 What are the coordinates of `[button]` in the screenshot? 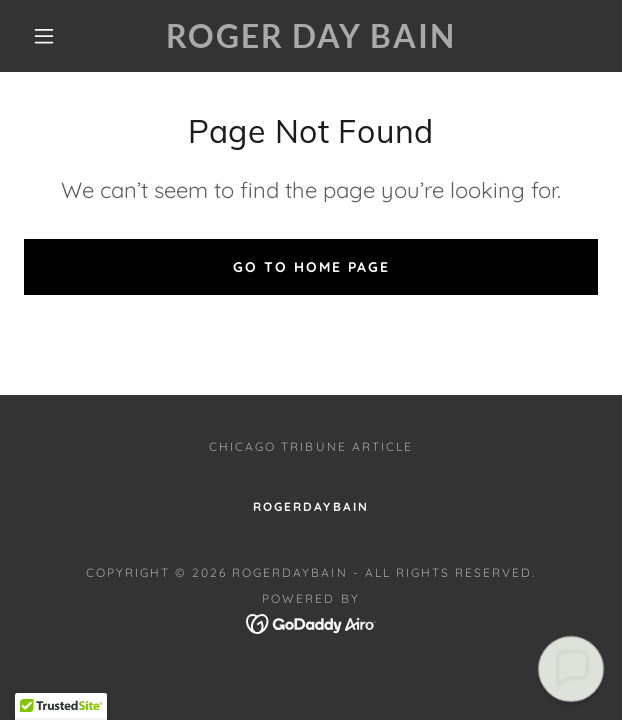 It's located at (52, 36).